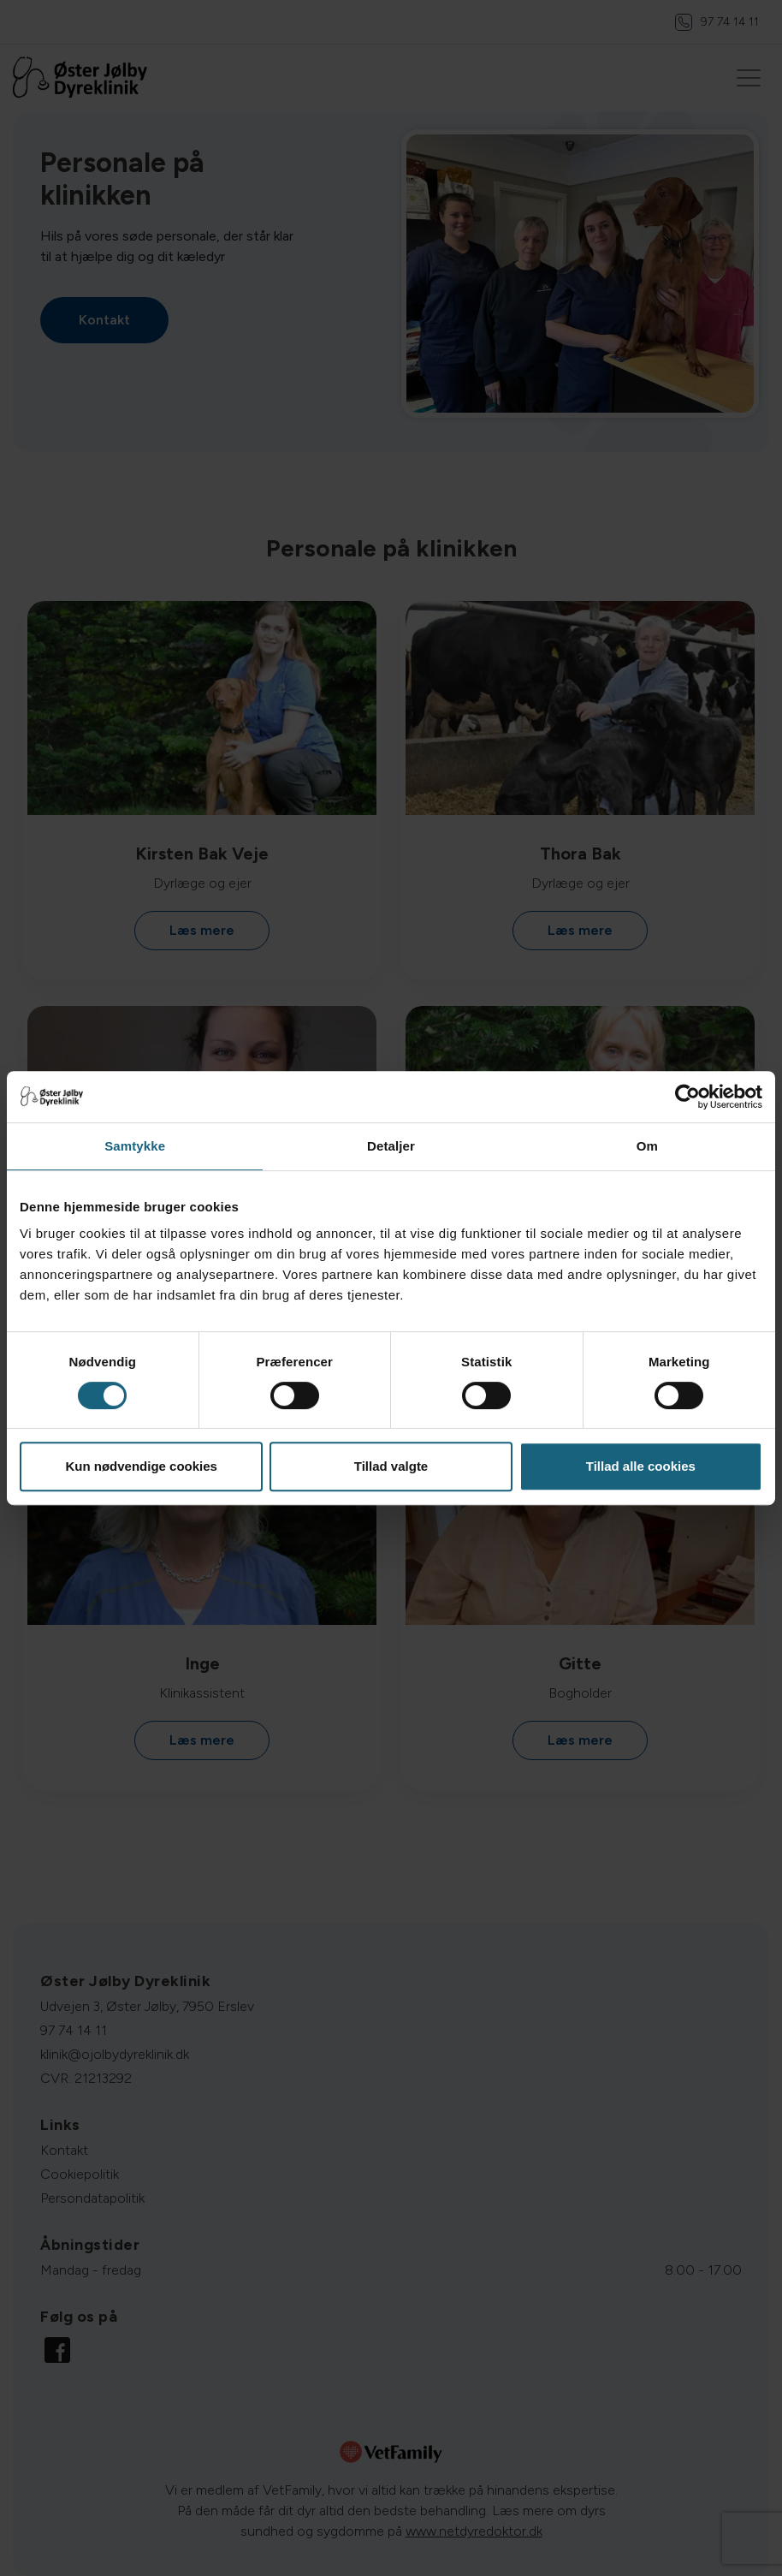  Describe the element at coordinates (647, 1146) in the screenshot. I see `Om [tab]` at that location.